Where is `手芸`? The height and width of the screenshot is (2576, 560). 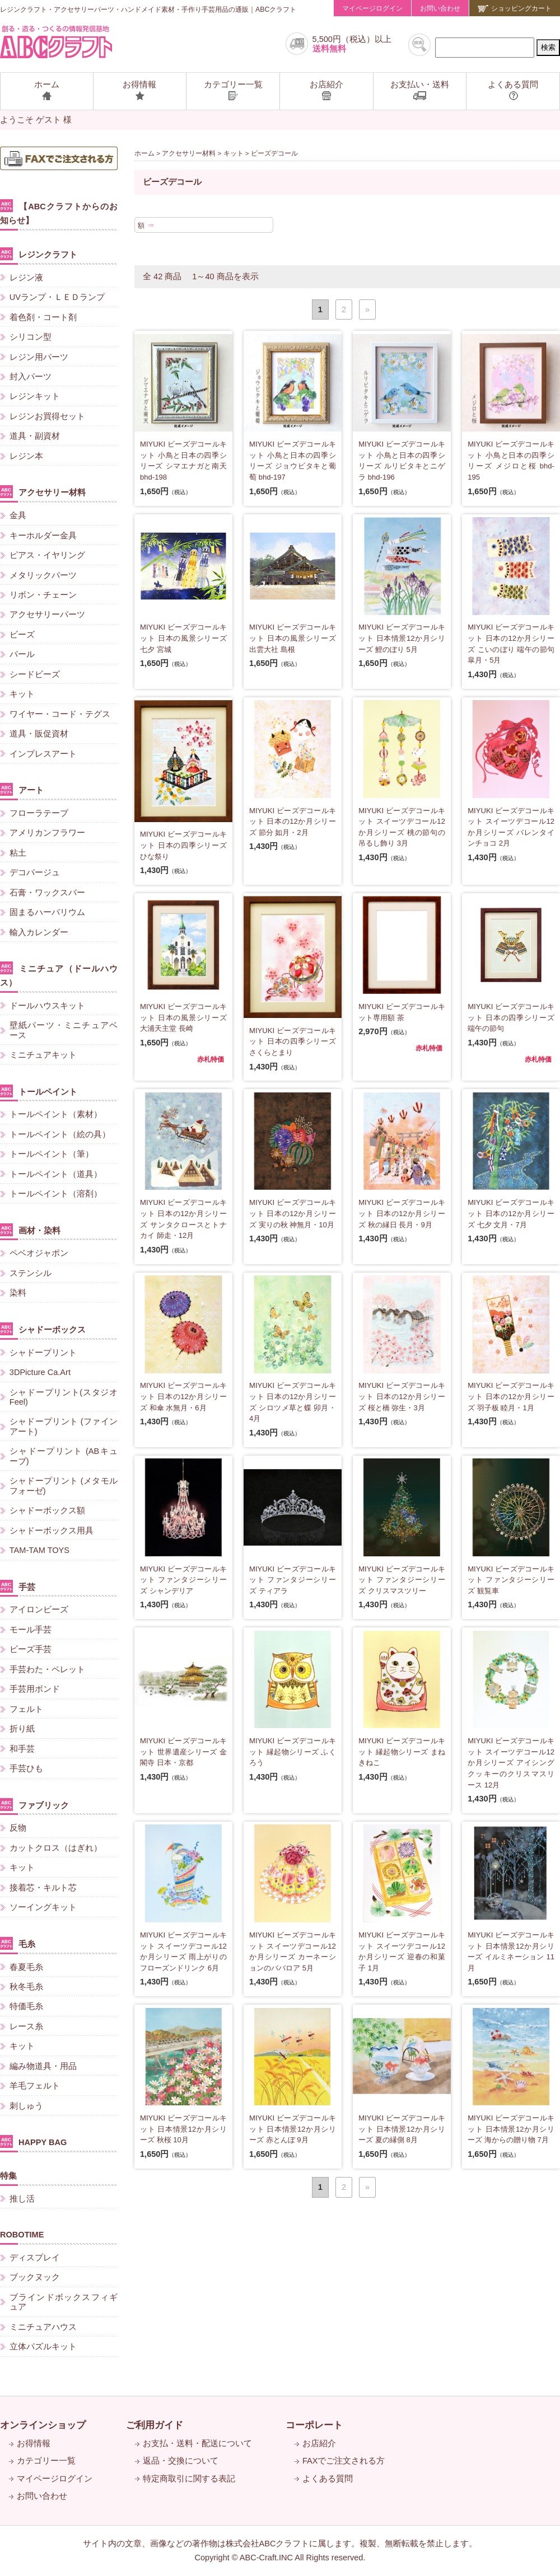
手芸 is located at coordinates (17, 1586).